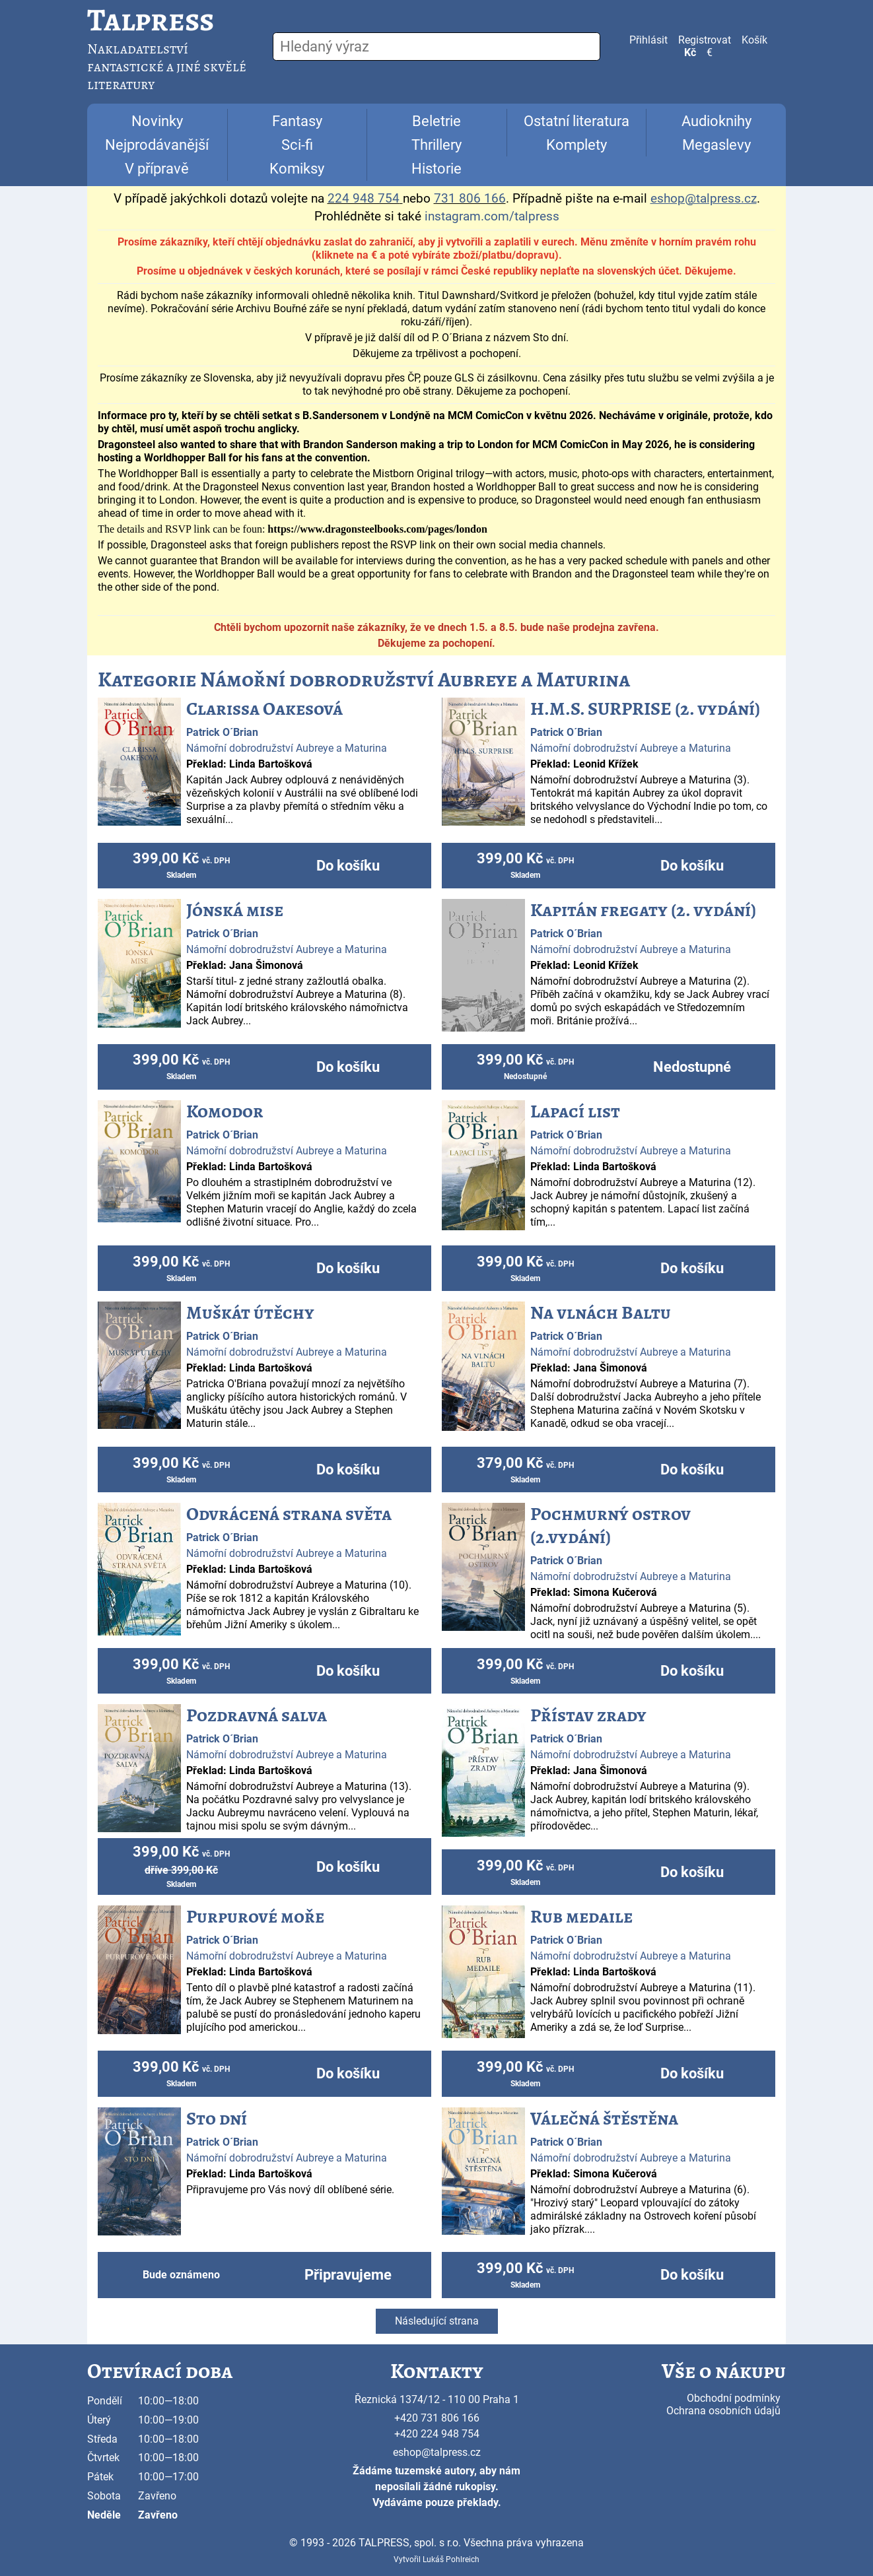  What do you see at coordinates (576, 121) in the screenshot?
I see `Ostatní literatura` at bounding box center [576, 121].